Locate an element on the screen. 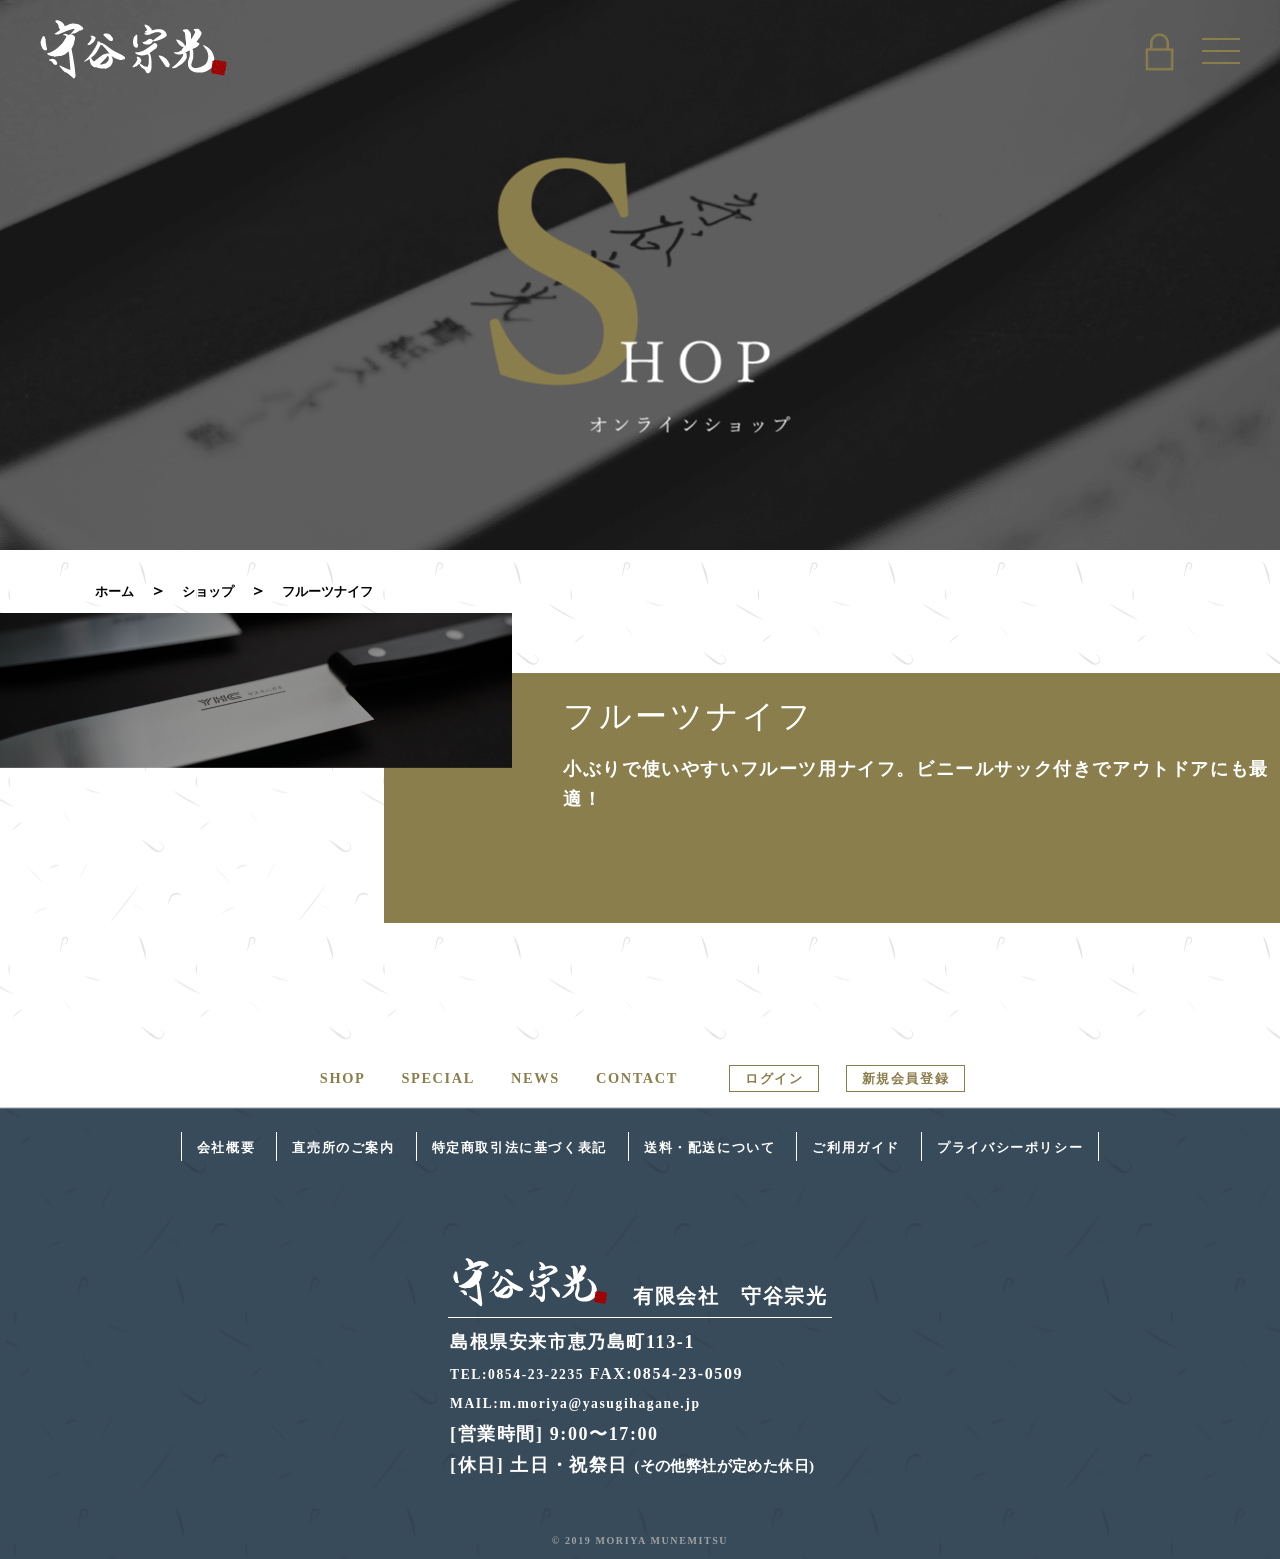 Image resolution: width=1280 pixels, height=1559 pixels. NEWS is located at coordinates (512, 1077).